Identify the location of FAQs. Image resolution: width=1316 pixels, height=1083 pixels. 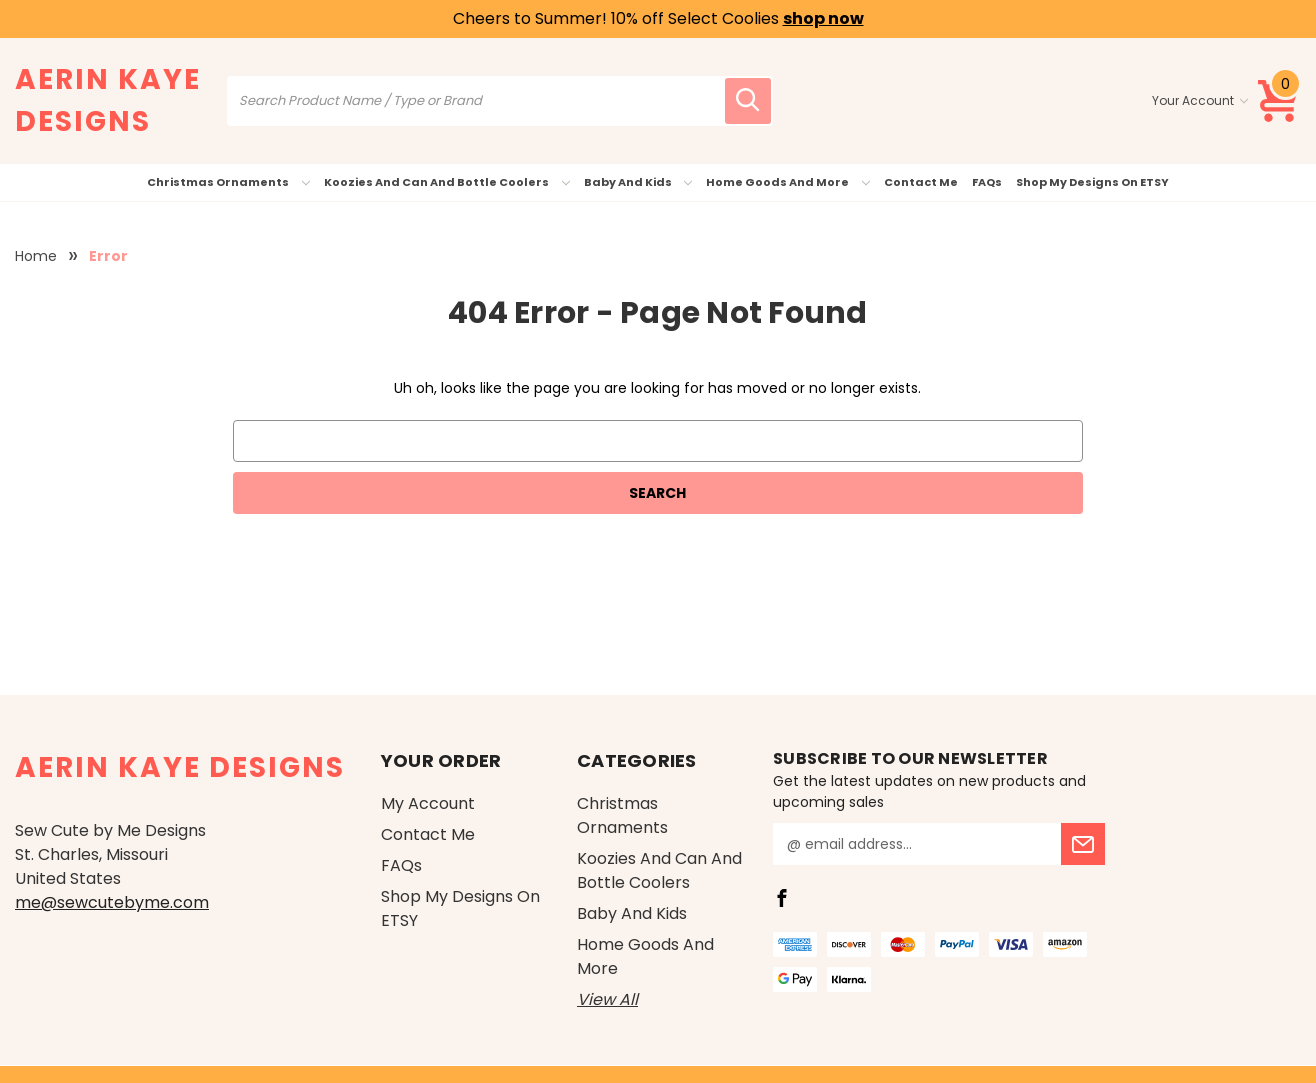
(987, 182).